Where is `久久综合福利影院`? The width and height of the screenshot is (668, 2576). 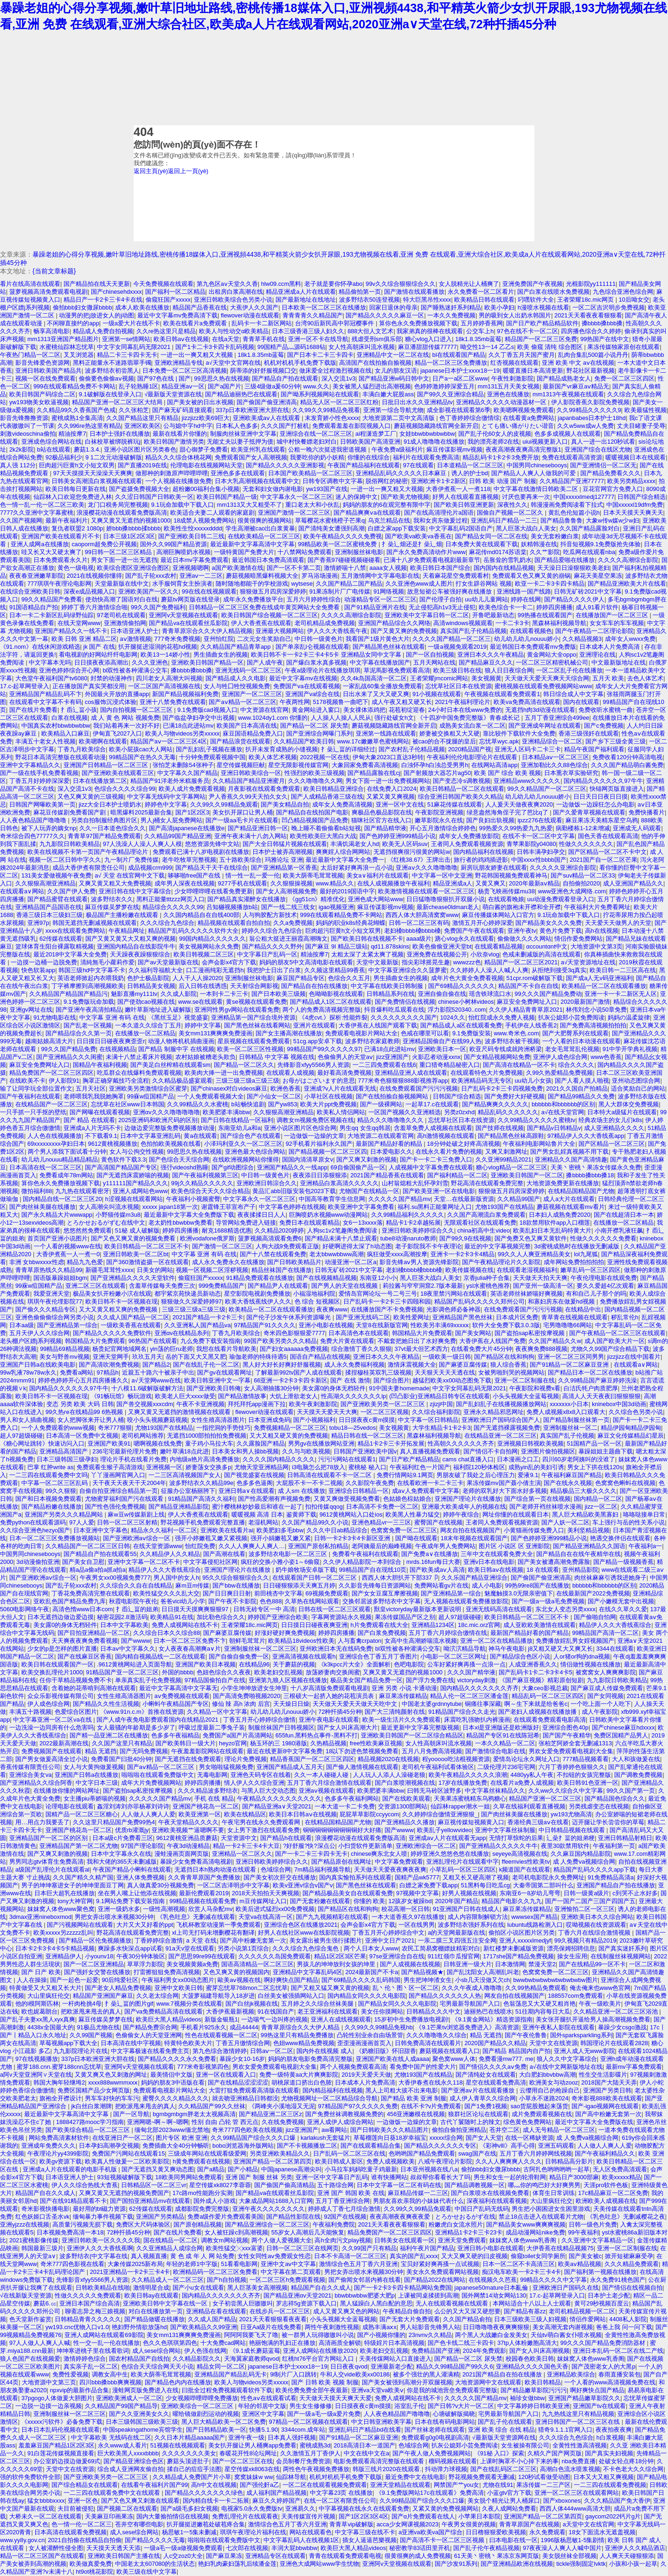 久久综合福利影院 is located at coordinates (436, 1411).